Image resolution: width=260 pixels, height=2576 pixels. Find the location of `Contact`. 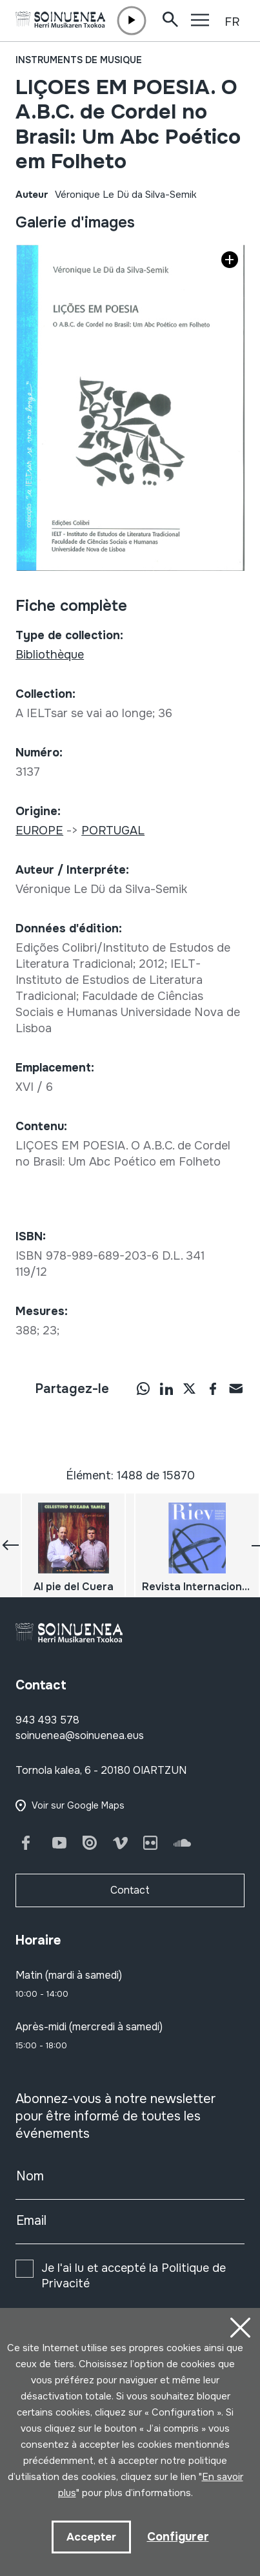

Contact is located at coordinates (130, 1890).